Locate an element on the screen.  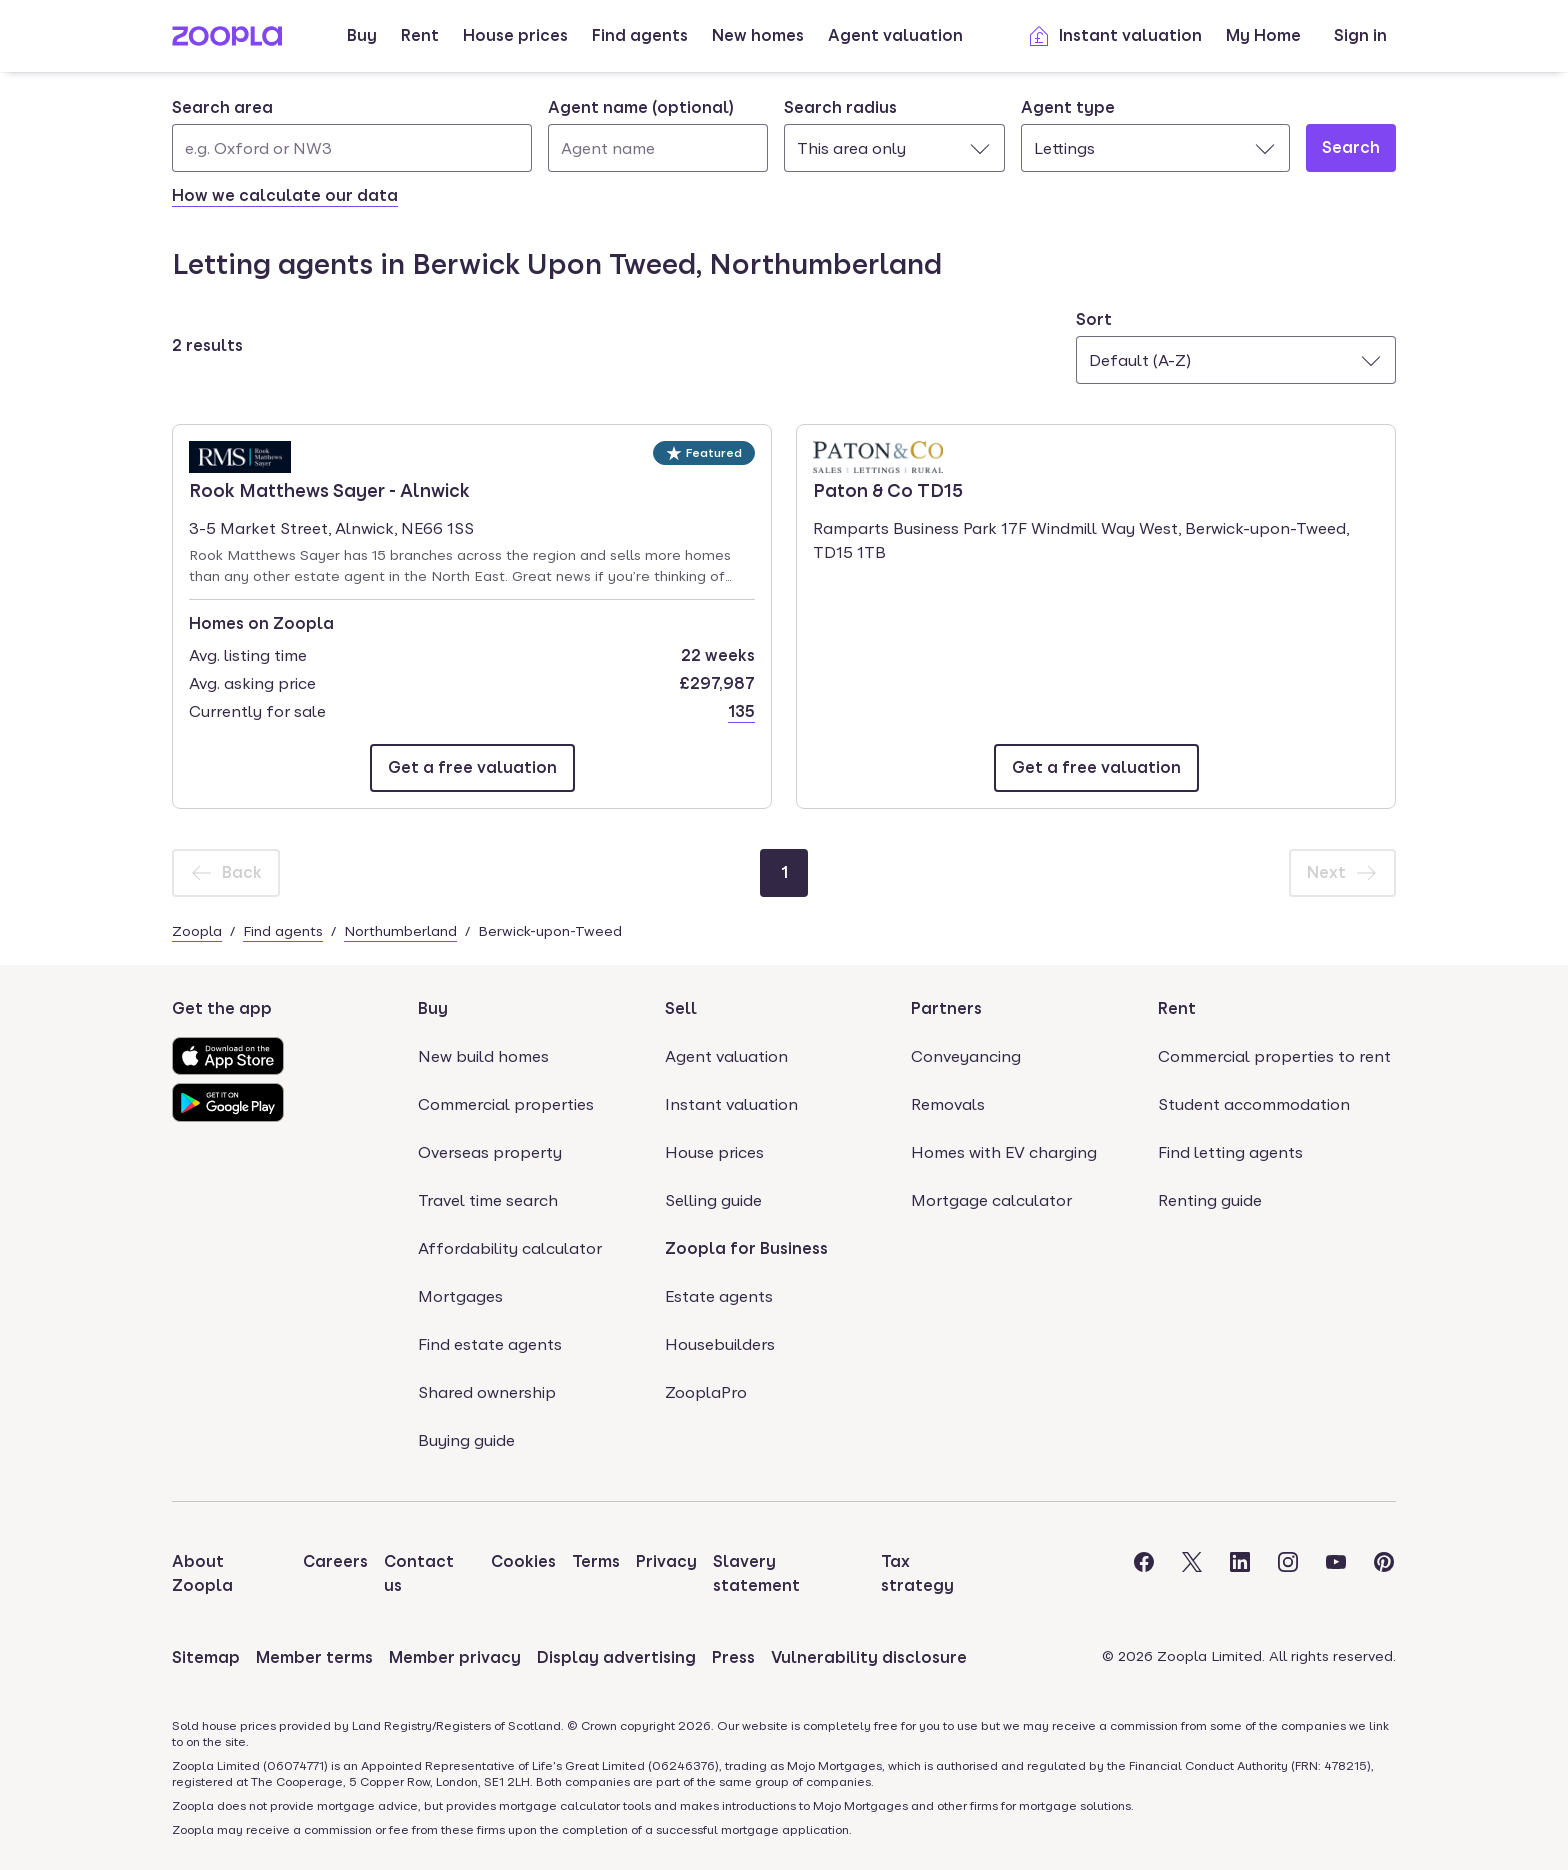
[Email Paton & Co TD15] is located at coordinates (1096, 768).